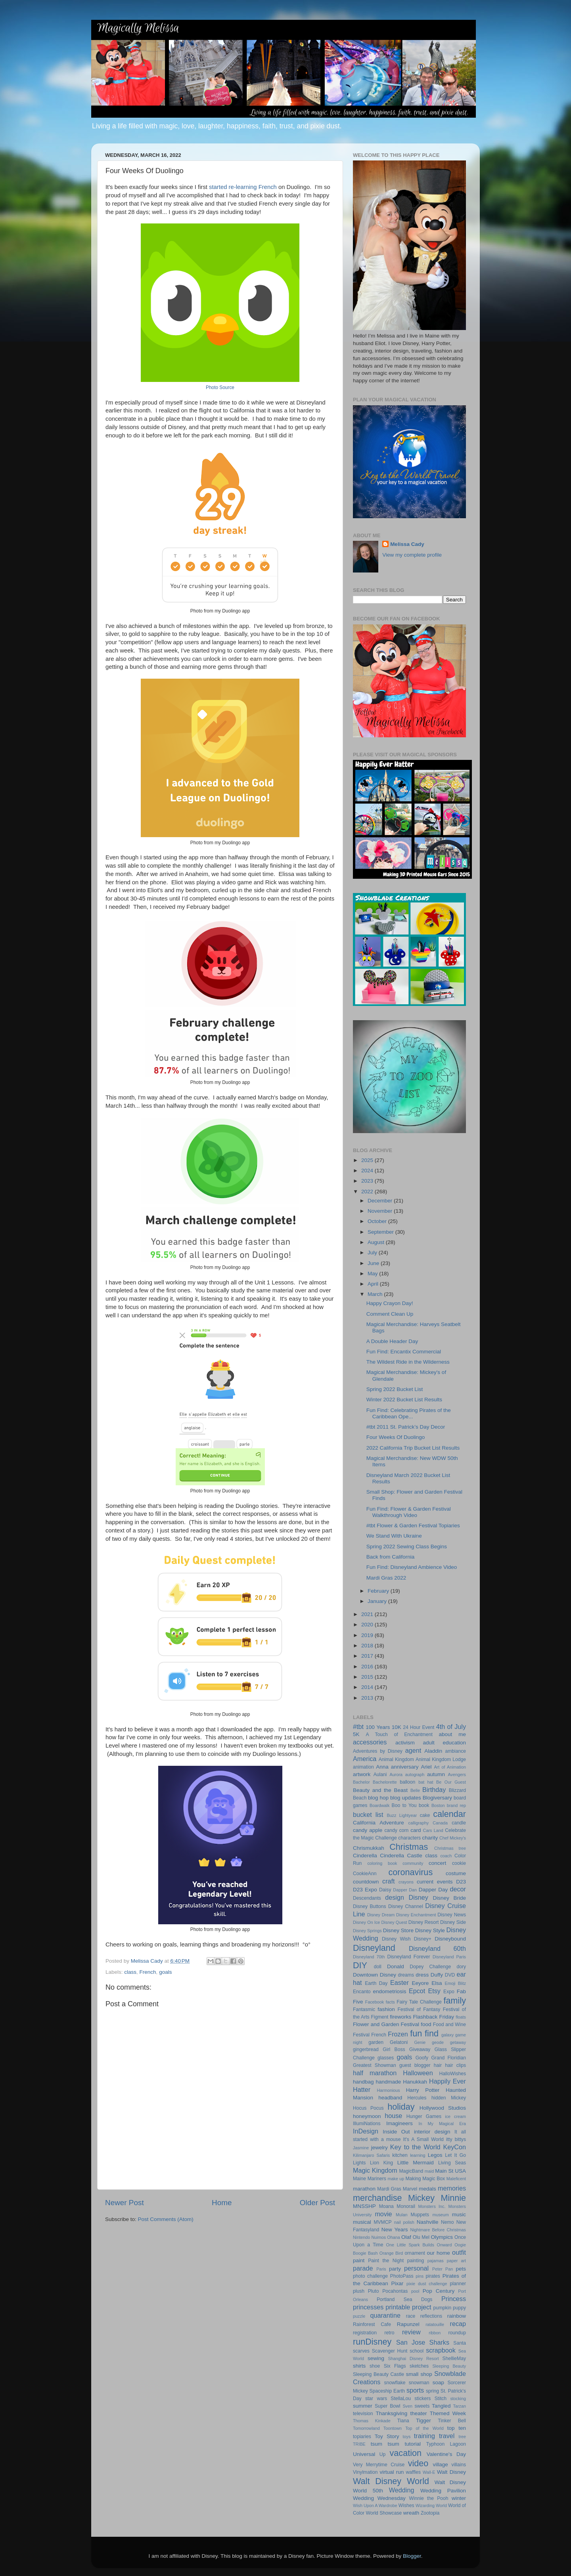  What do you see at coordinates (360, 1965) in the screenshot?
I see `DIY` at bounding box center [360, 1965].